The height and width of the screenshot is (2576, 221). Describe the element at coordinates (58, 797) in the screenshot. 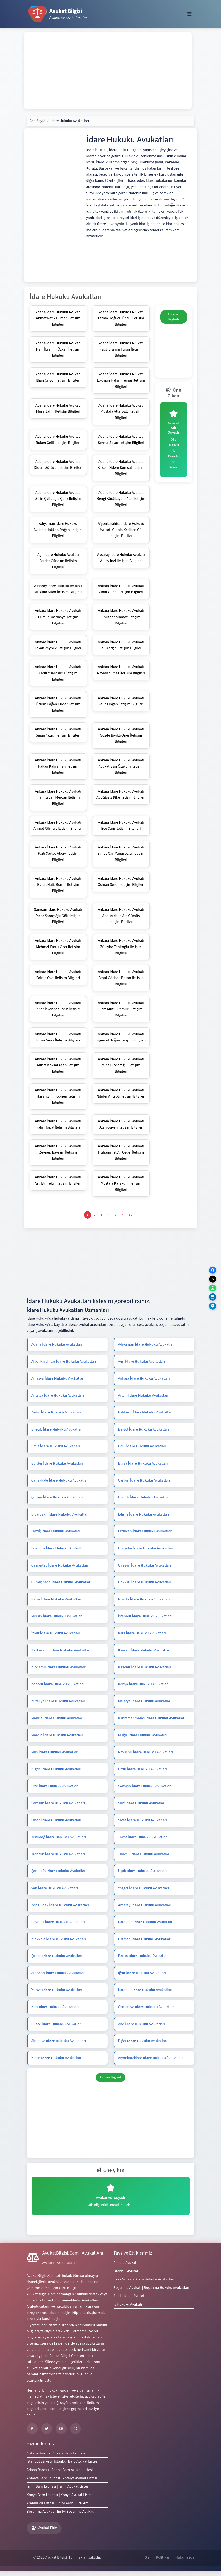

I see `Ankara İdare Hukuku Avukatı İnan Kağan Mercan İletişim Bilgileri` at that location.